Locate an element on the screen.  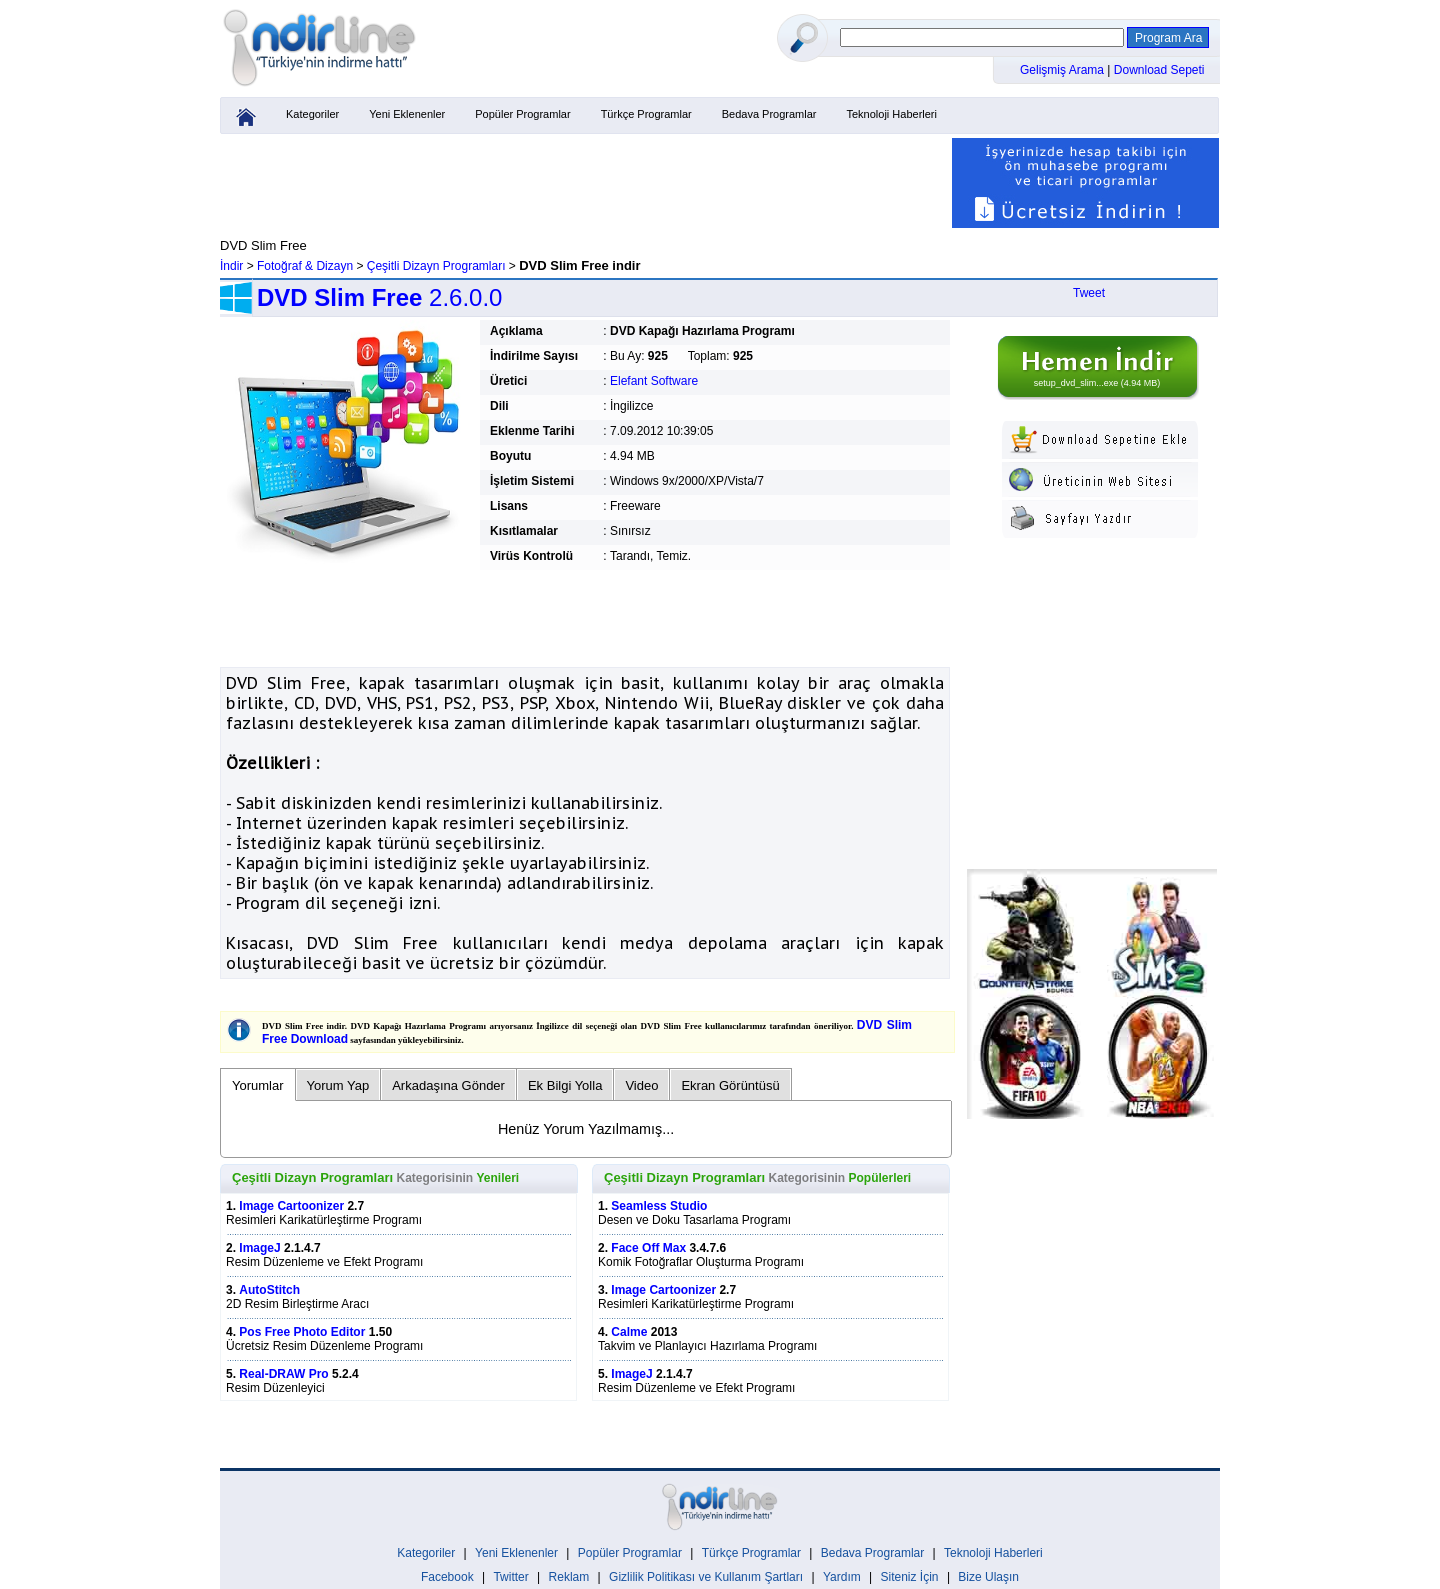
Bize Ulaşın is located at coordinates (988, 1577).